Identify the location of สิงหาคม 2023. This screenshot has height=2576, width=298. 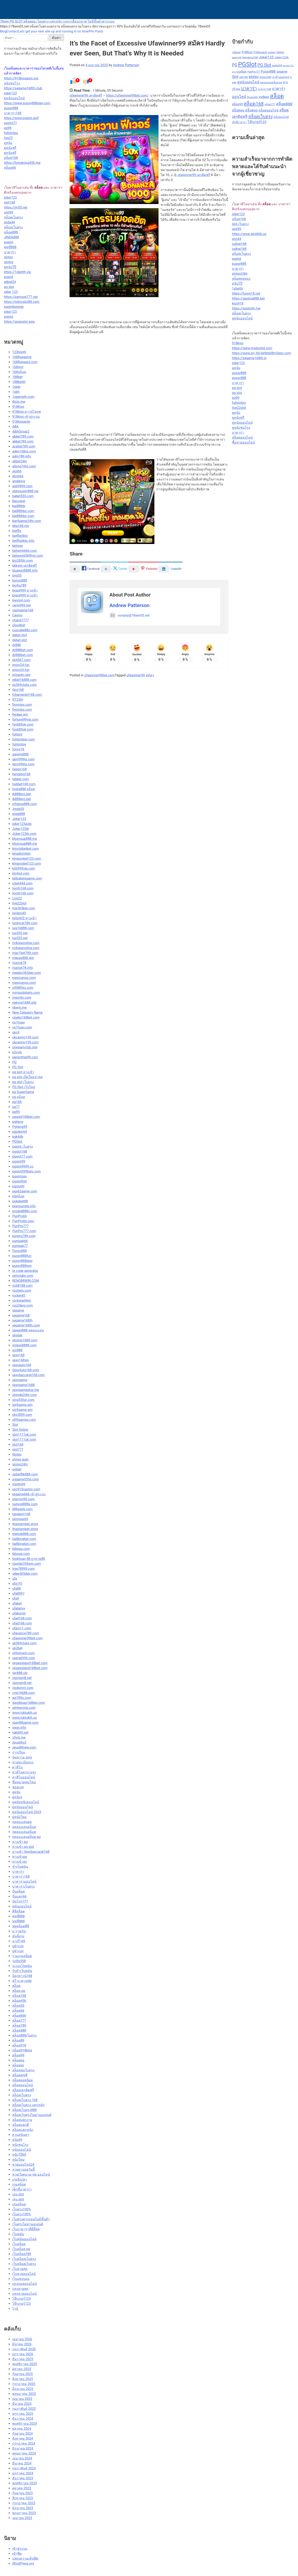
(22, 2498).